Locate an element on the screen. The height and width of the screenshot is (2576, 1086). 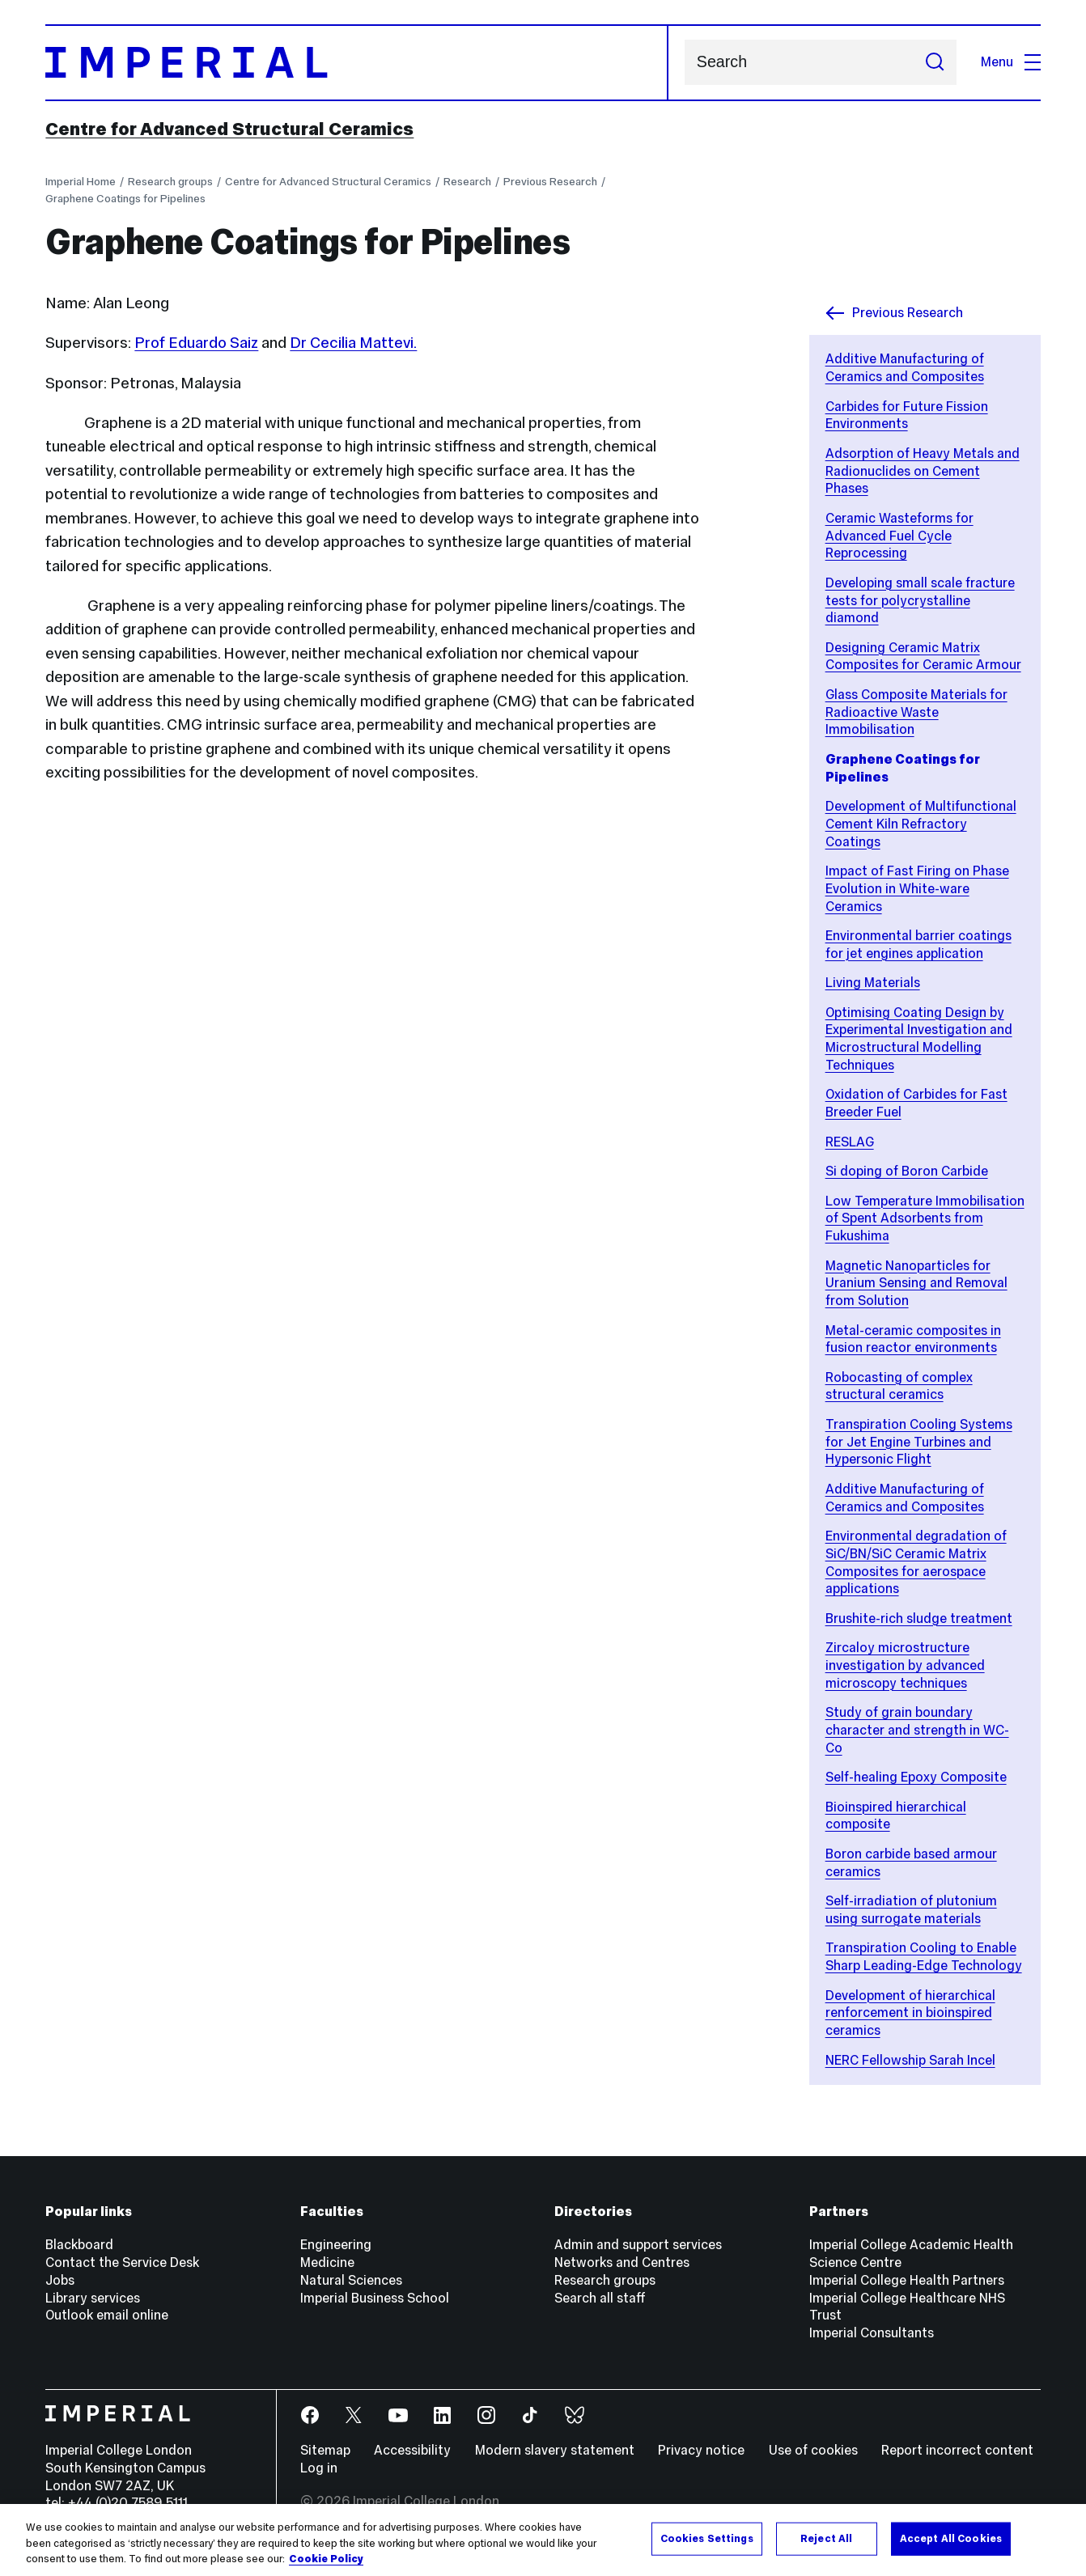
Brushite-rich sludge treatment is located at coordinates (918, 1618).